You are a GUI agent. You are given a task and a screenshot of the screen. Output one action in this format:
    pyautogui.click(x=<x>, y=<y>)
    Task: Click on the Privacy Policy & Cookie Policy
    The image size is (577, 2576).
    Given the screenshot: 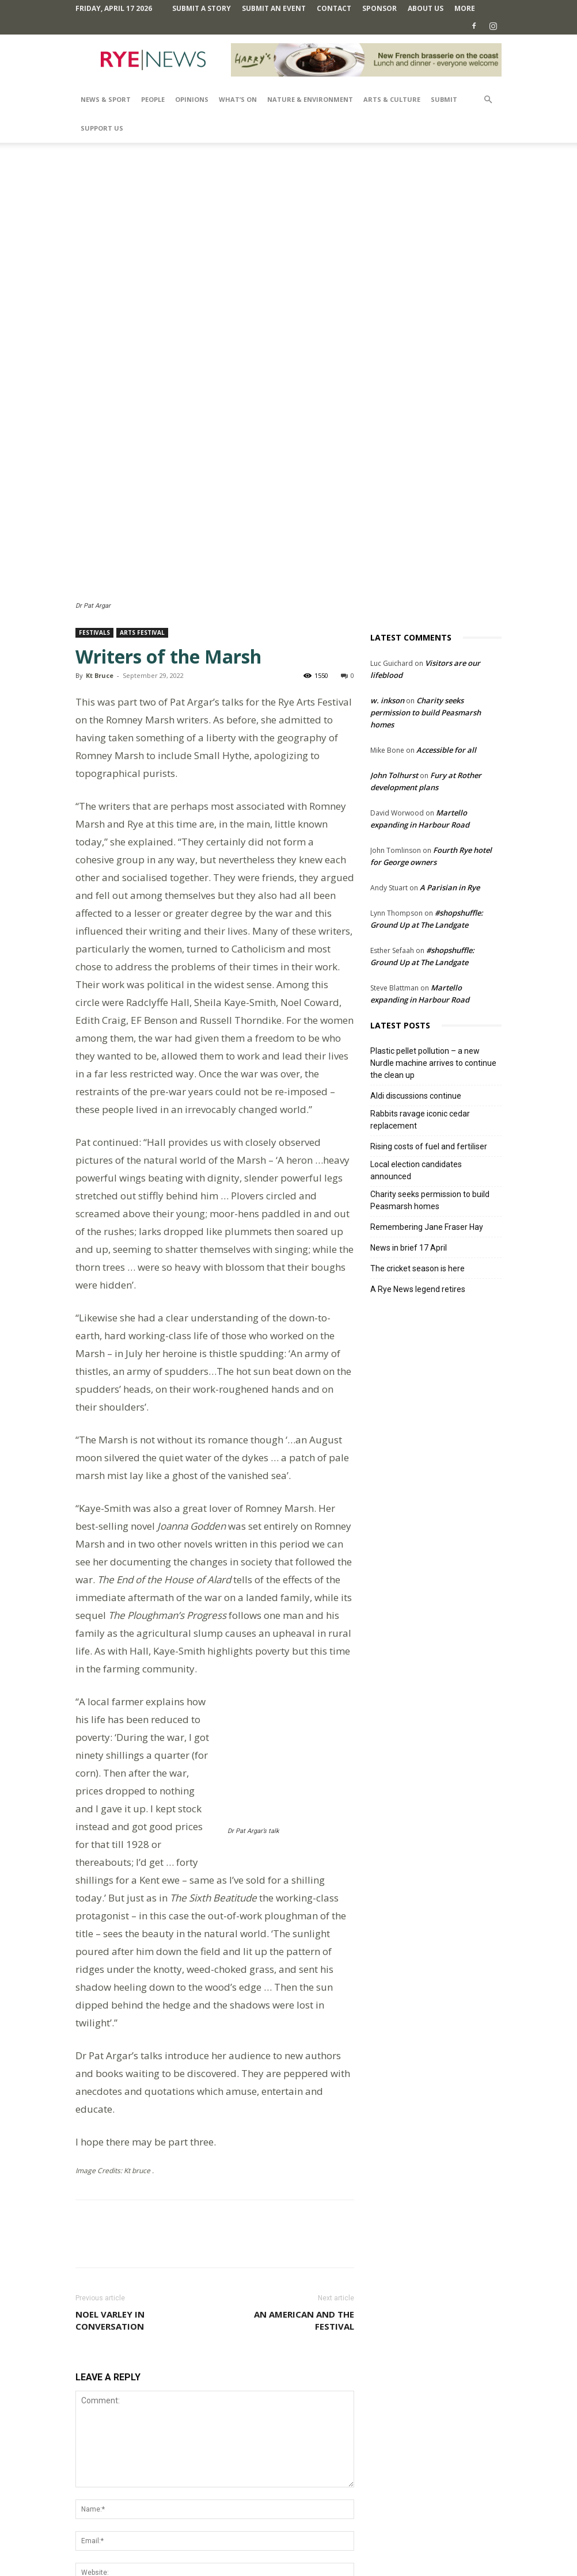 What is the action you would take?
    pyautogui.click(x=389, y=2545)
    